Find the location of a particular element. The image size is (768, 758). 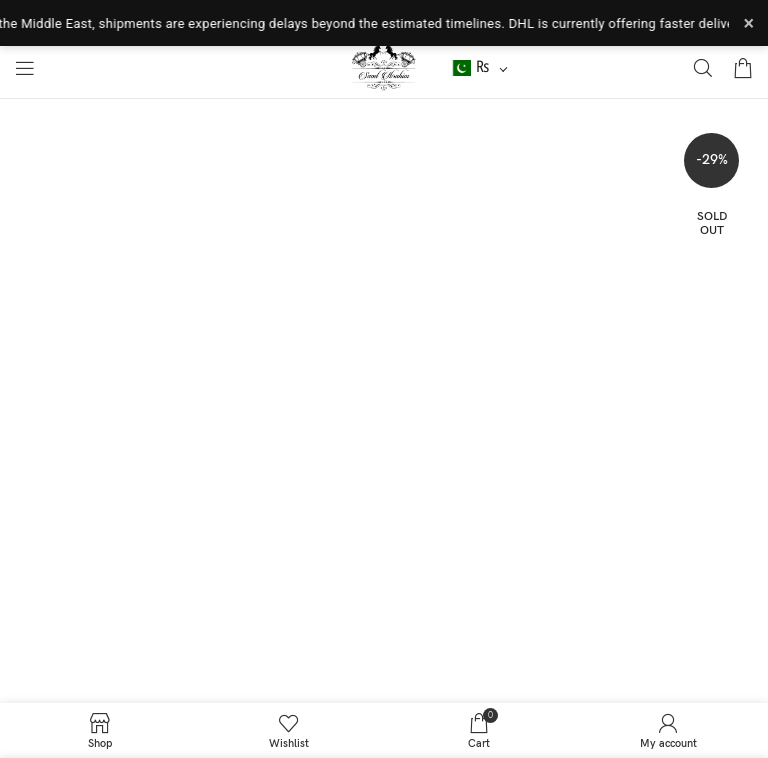

[Search] is located at coordinates (703, 68).